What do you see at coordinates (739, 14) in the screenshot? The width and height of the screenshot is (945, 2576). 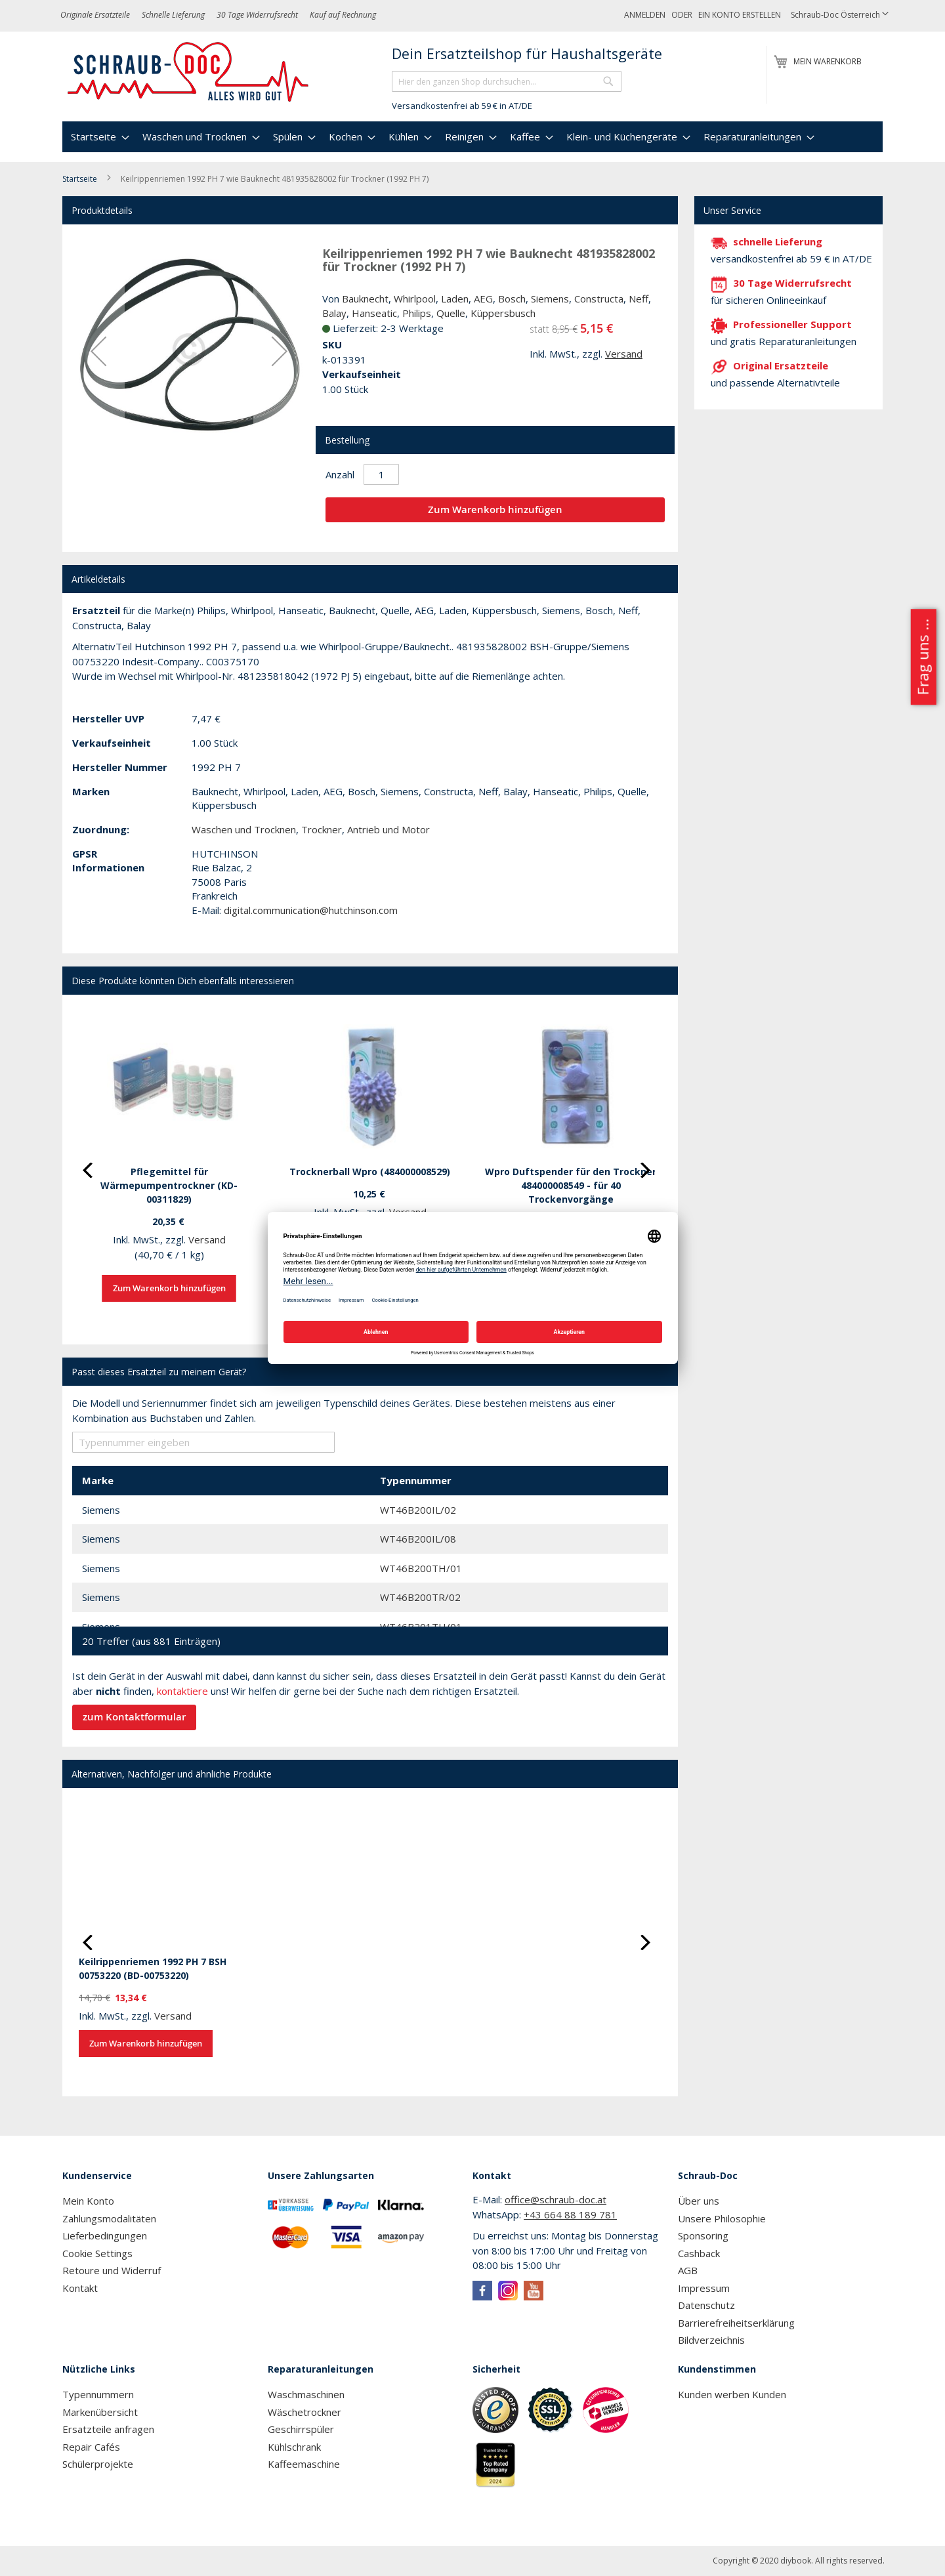 I see `Ein Konto erstellen` at bounding box center [739, 14].